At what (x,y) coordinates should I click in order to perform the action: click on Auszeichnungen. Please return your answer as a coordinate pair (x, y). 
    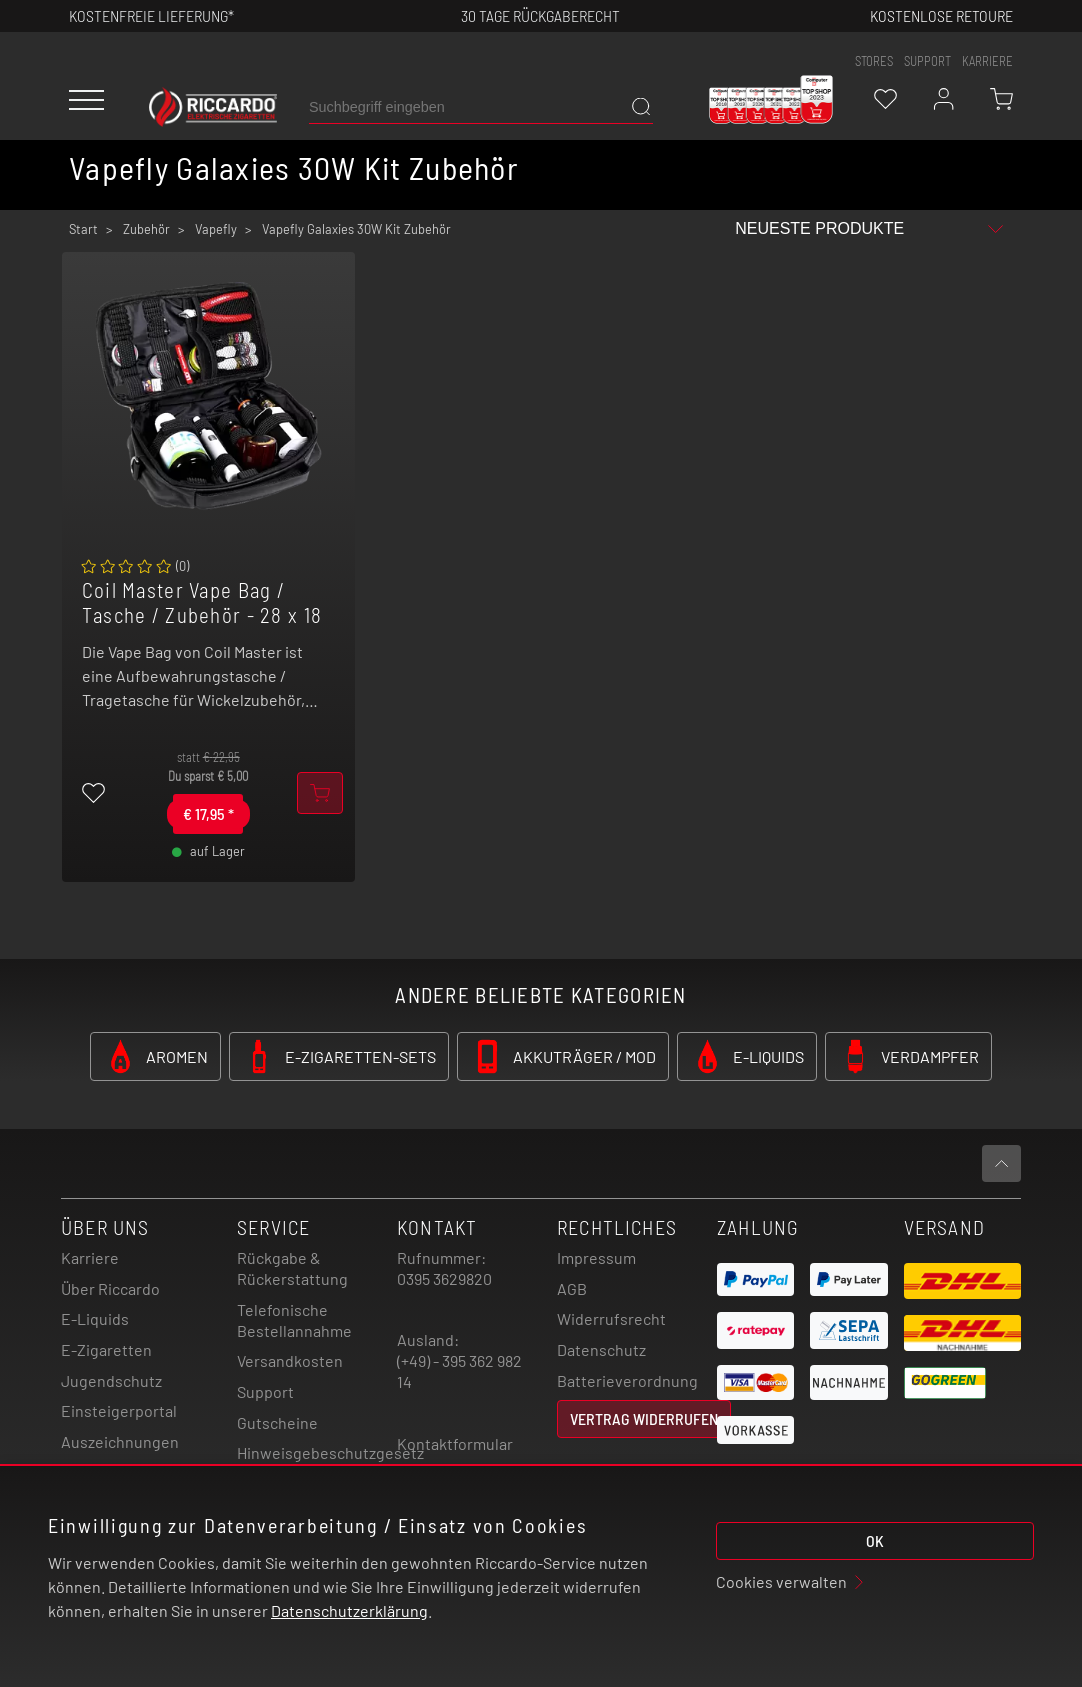
    Looking at the image, I should click on (120, 1441).